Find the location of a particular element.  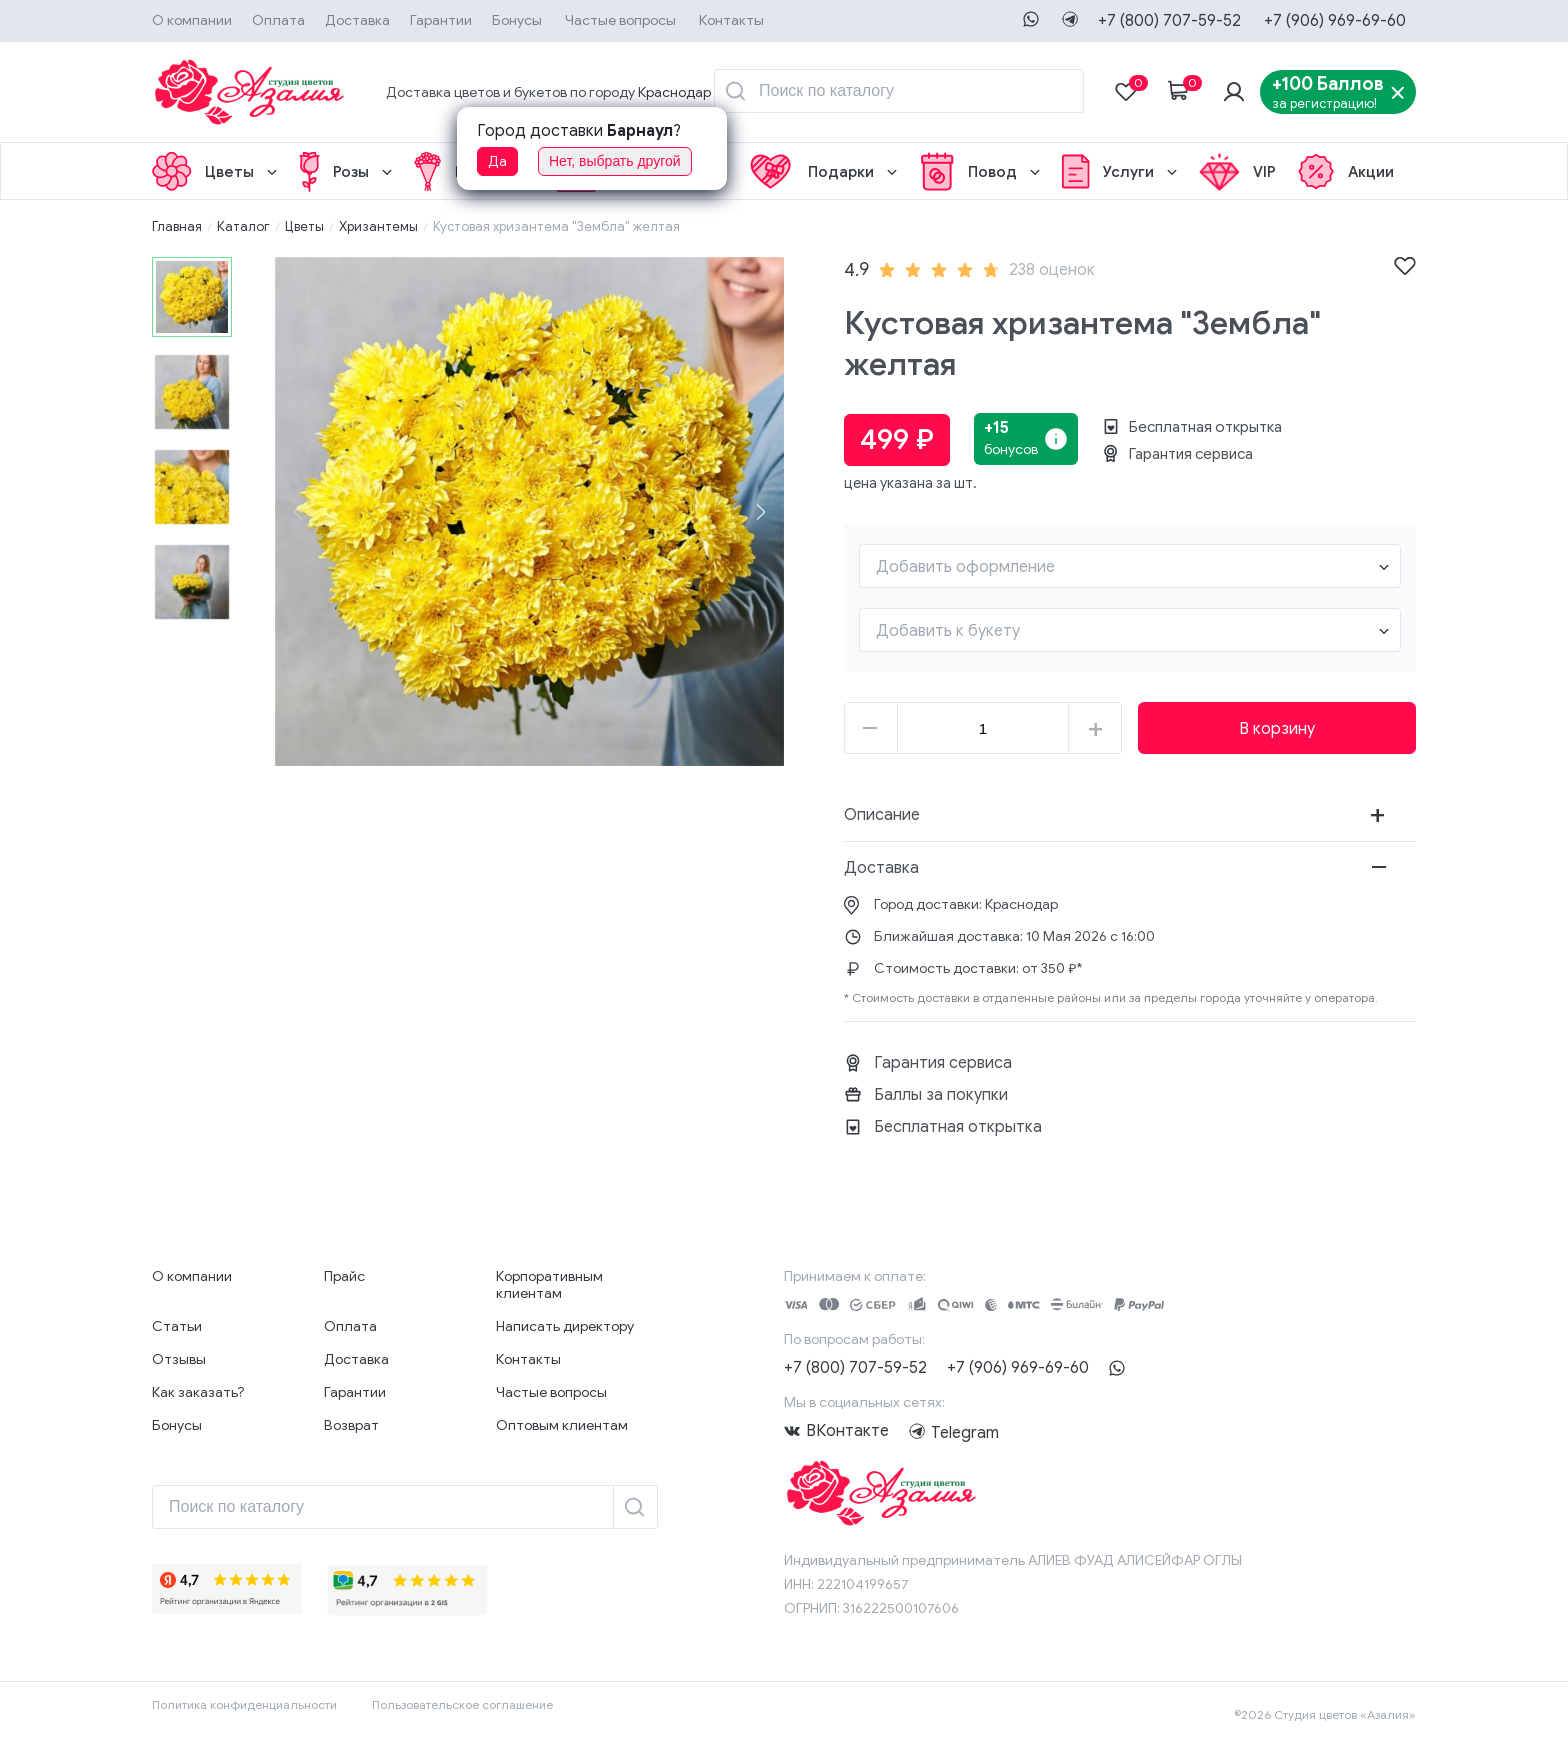

Нет, выбрать другой is located at coordinates (615, 161).